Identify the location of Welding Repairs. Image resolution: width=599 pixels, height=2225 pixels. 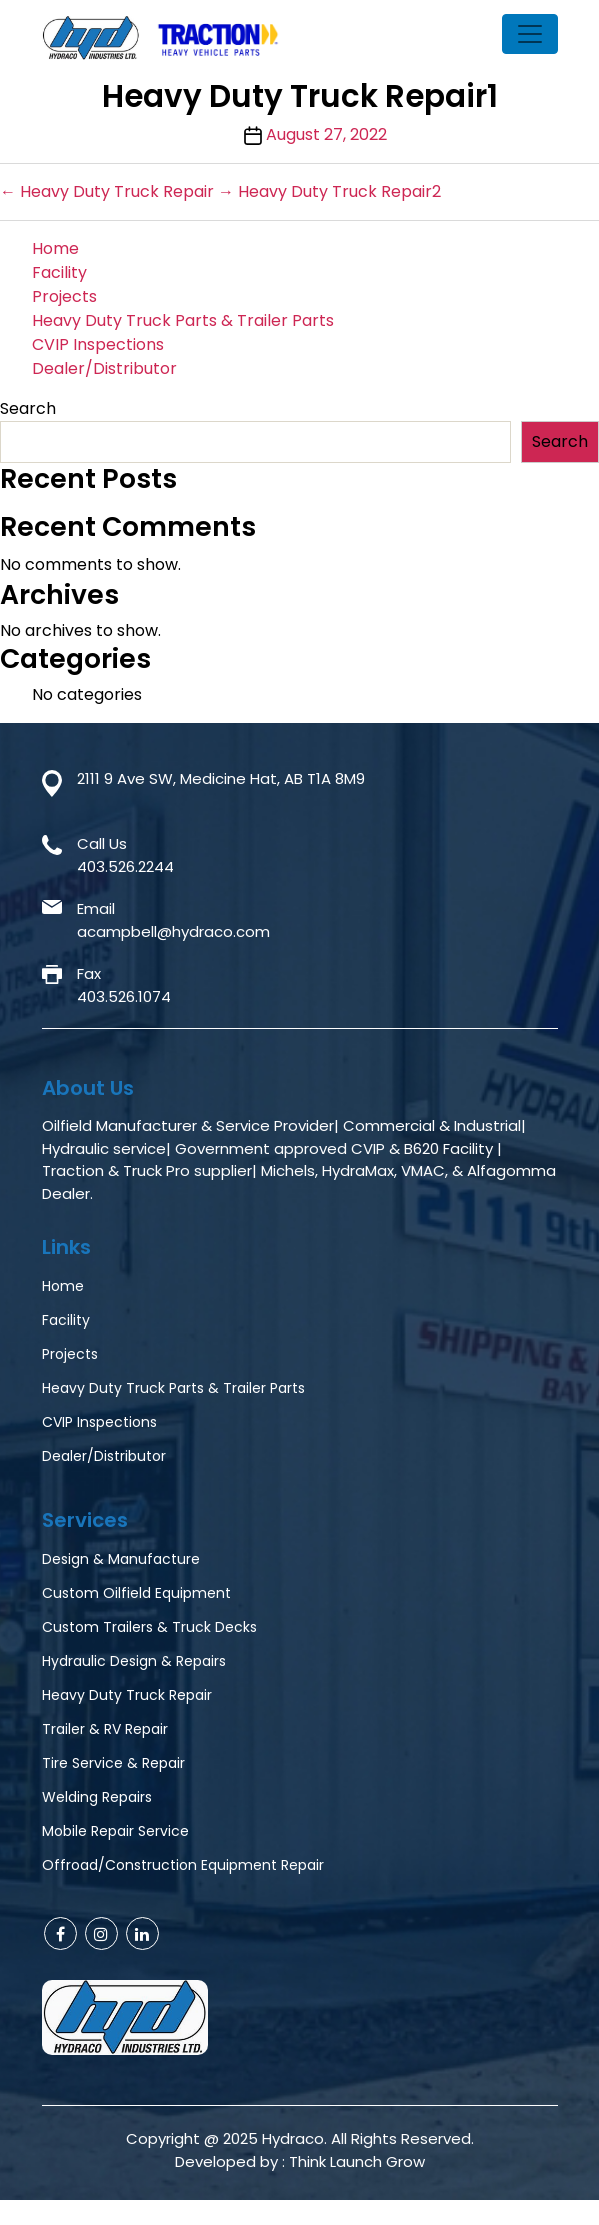
(97, 1797).